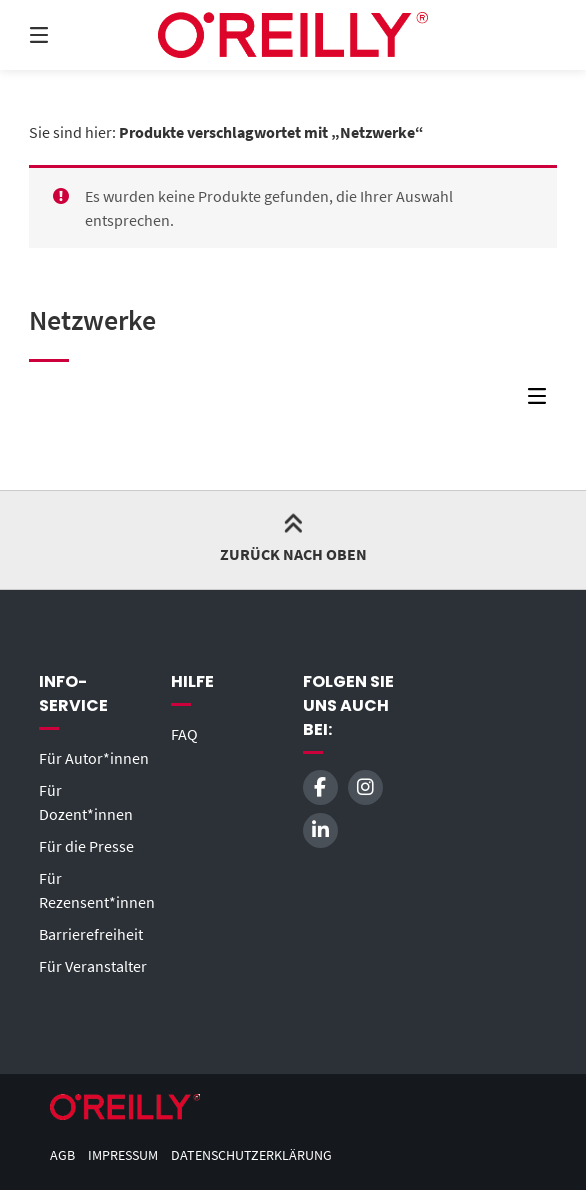 This screenshot has width=586, height=1190. I want to click on [Menü], so click(74, 35).